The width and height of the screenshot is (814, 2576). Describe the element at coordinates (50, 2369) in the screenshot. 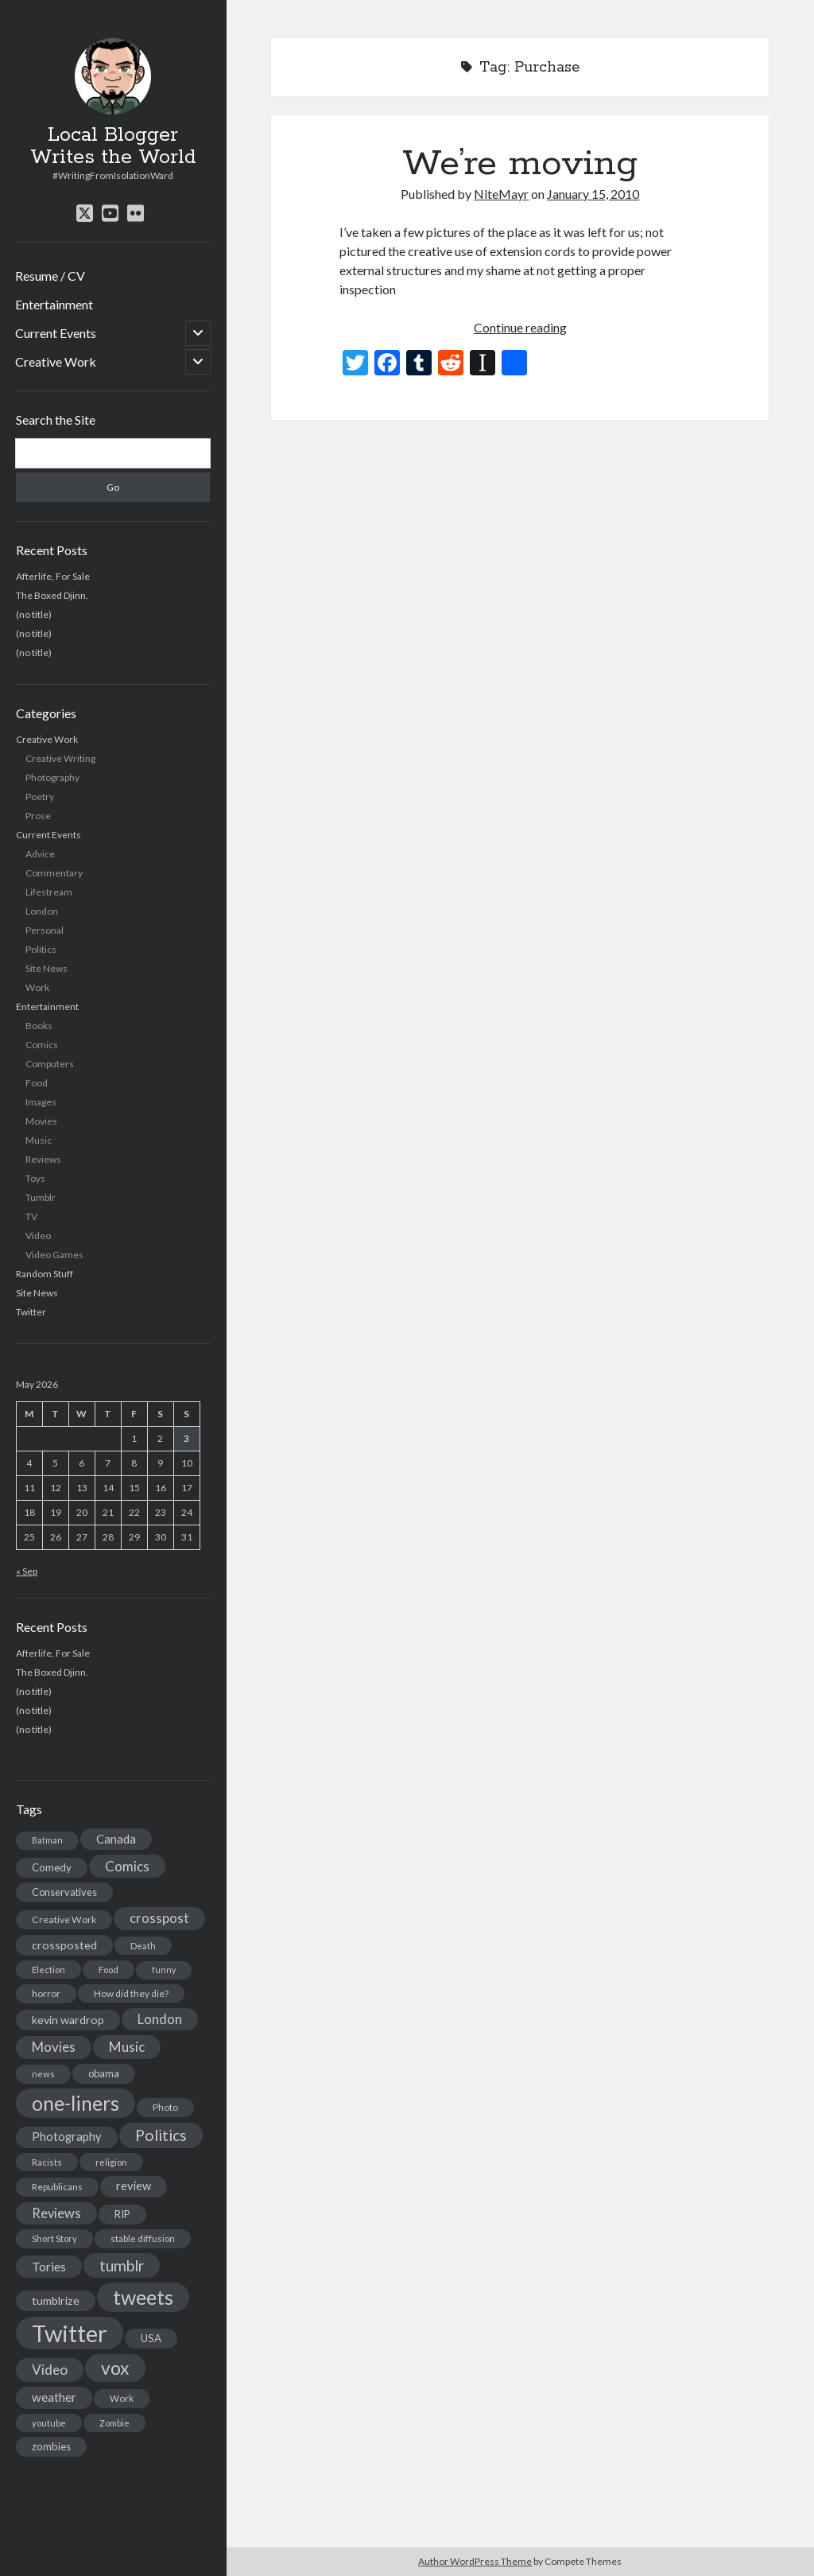

I see `Video [Video (45 items)]` at that location.